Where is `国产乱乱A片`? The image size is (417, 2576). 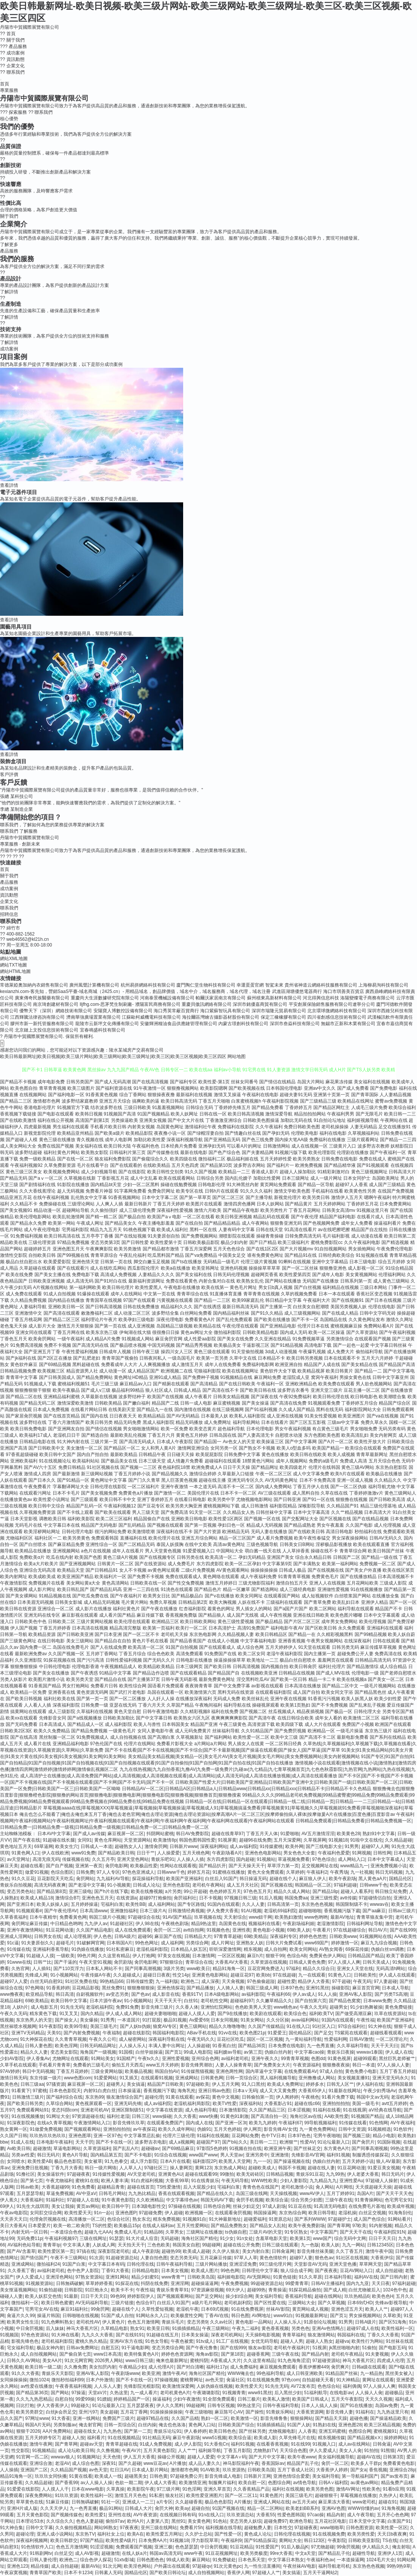
国产乱乱A片 is located at coordinates (125, 2148).